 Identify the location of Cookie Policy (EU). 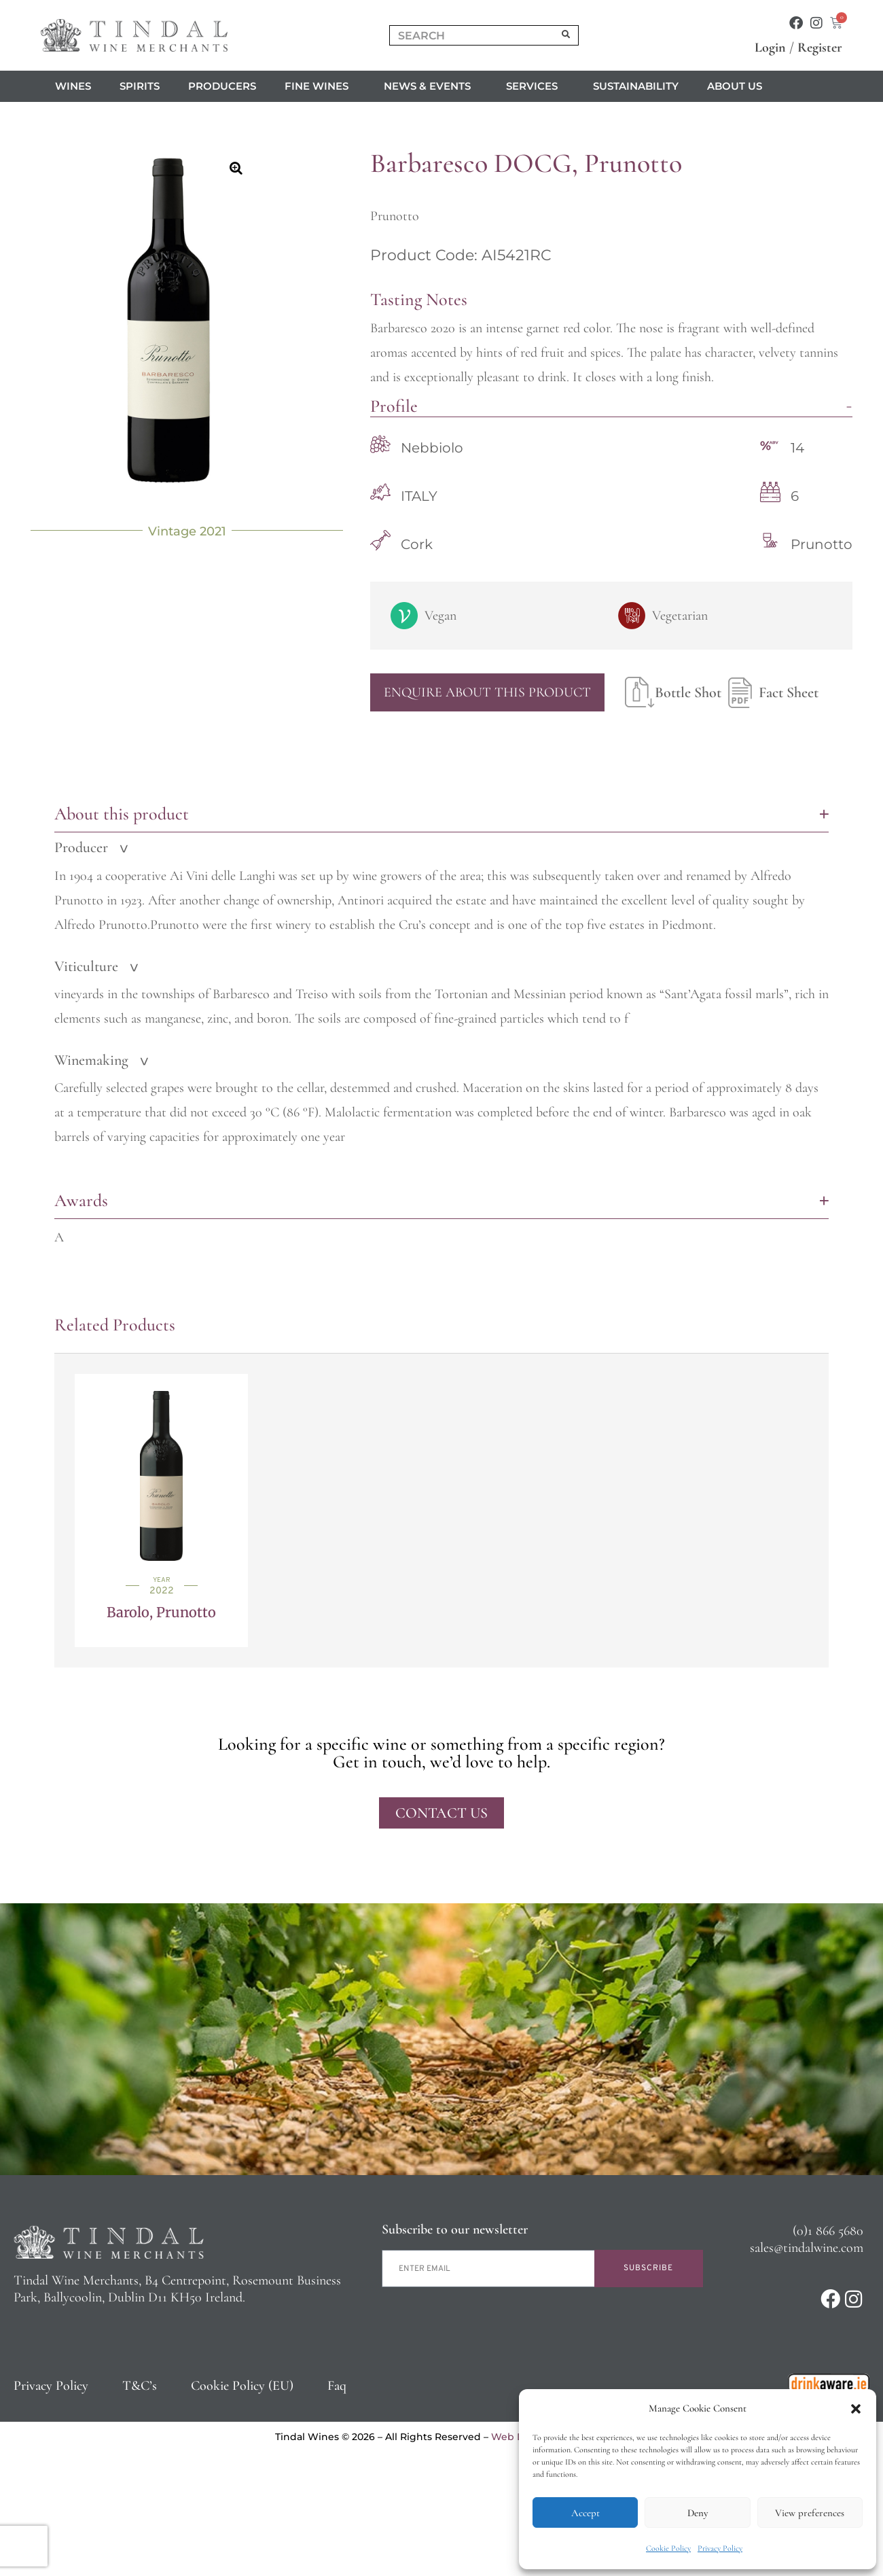
(242, 2386).